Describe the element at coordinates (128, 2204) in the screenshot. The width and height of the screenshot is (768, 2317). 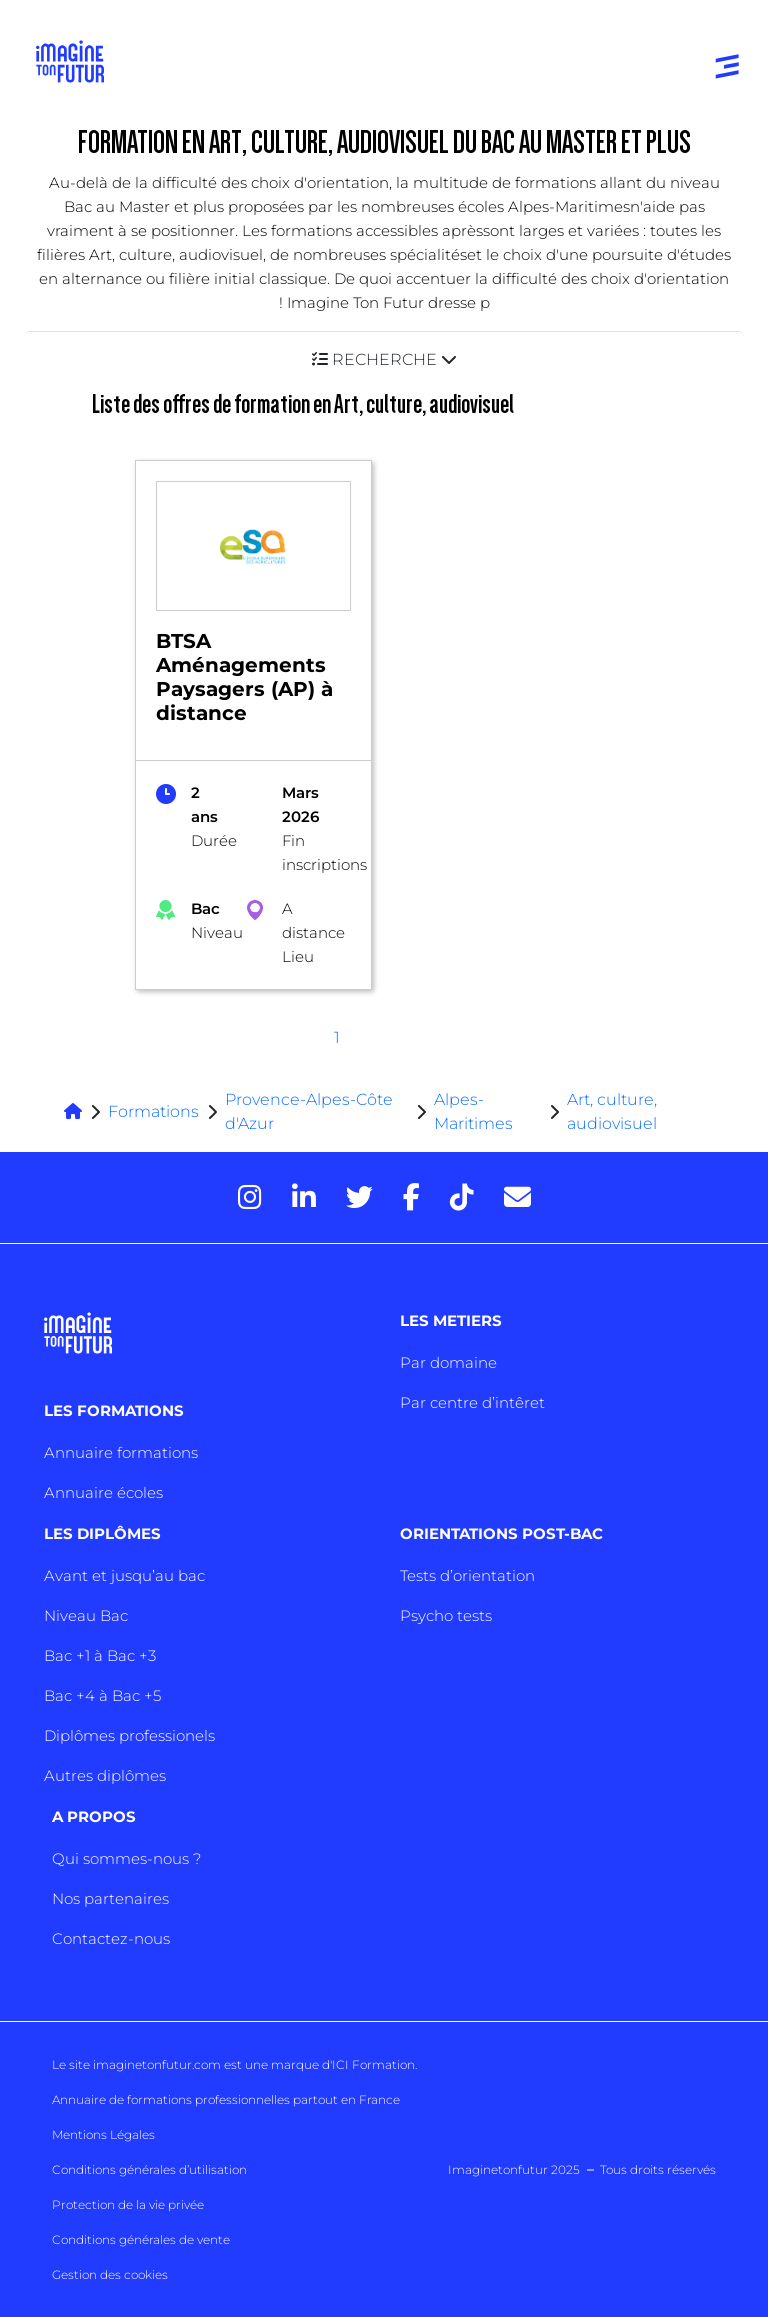
I see `Protection de la vie privée` at that location.